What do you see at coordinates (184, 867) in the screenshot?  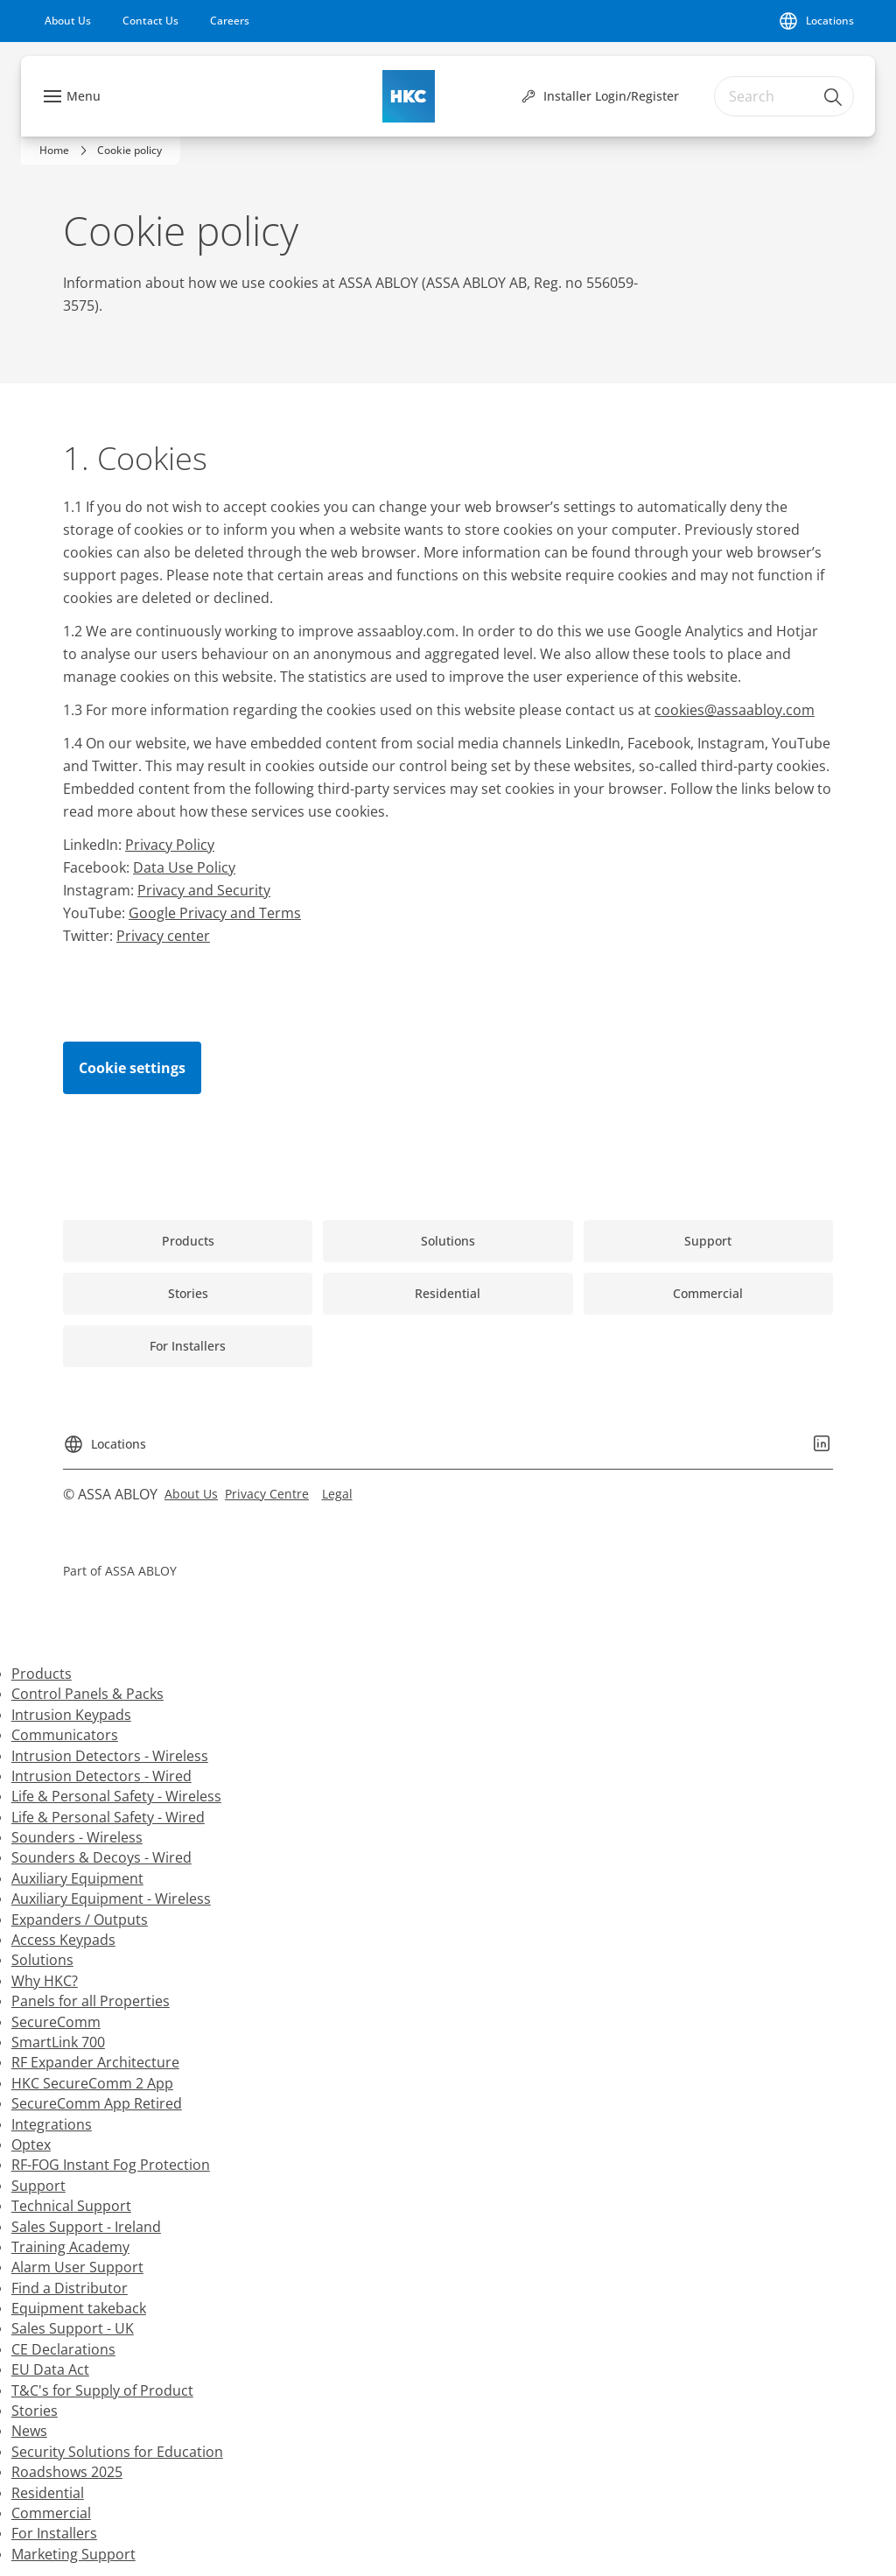 I see `Data Use Policy` at bounding box center [184, 867].